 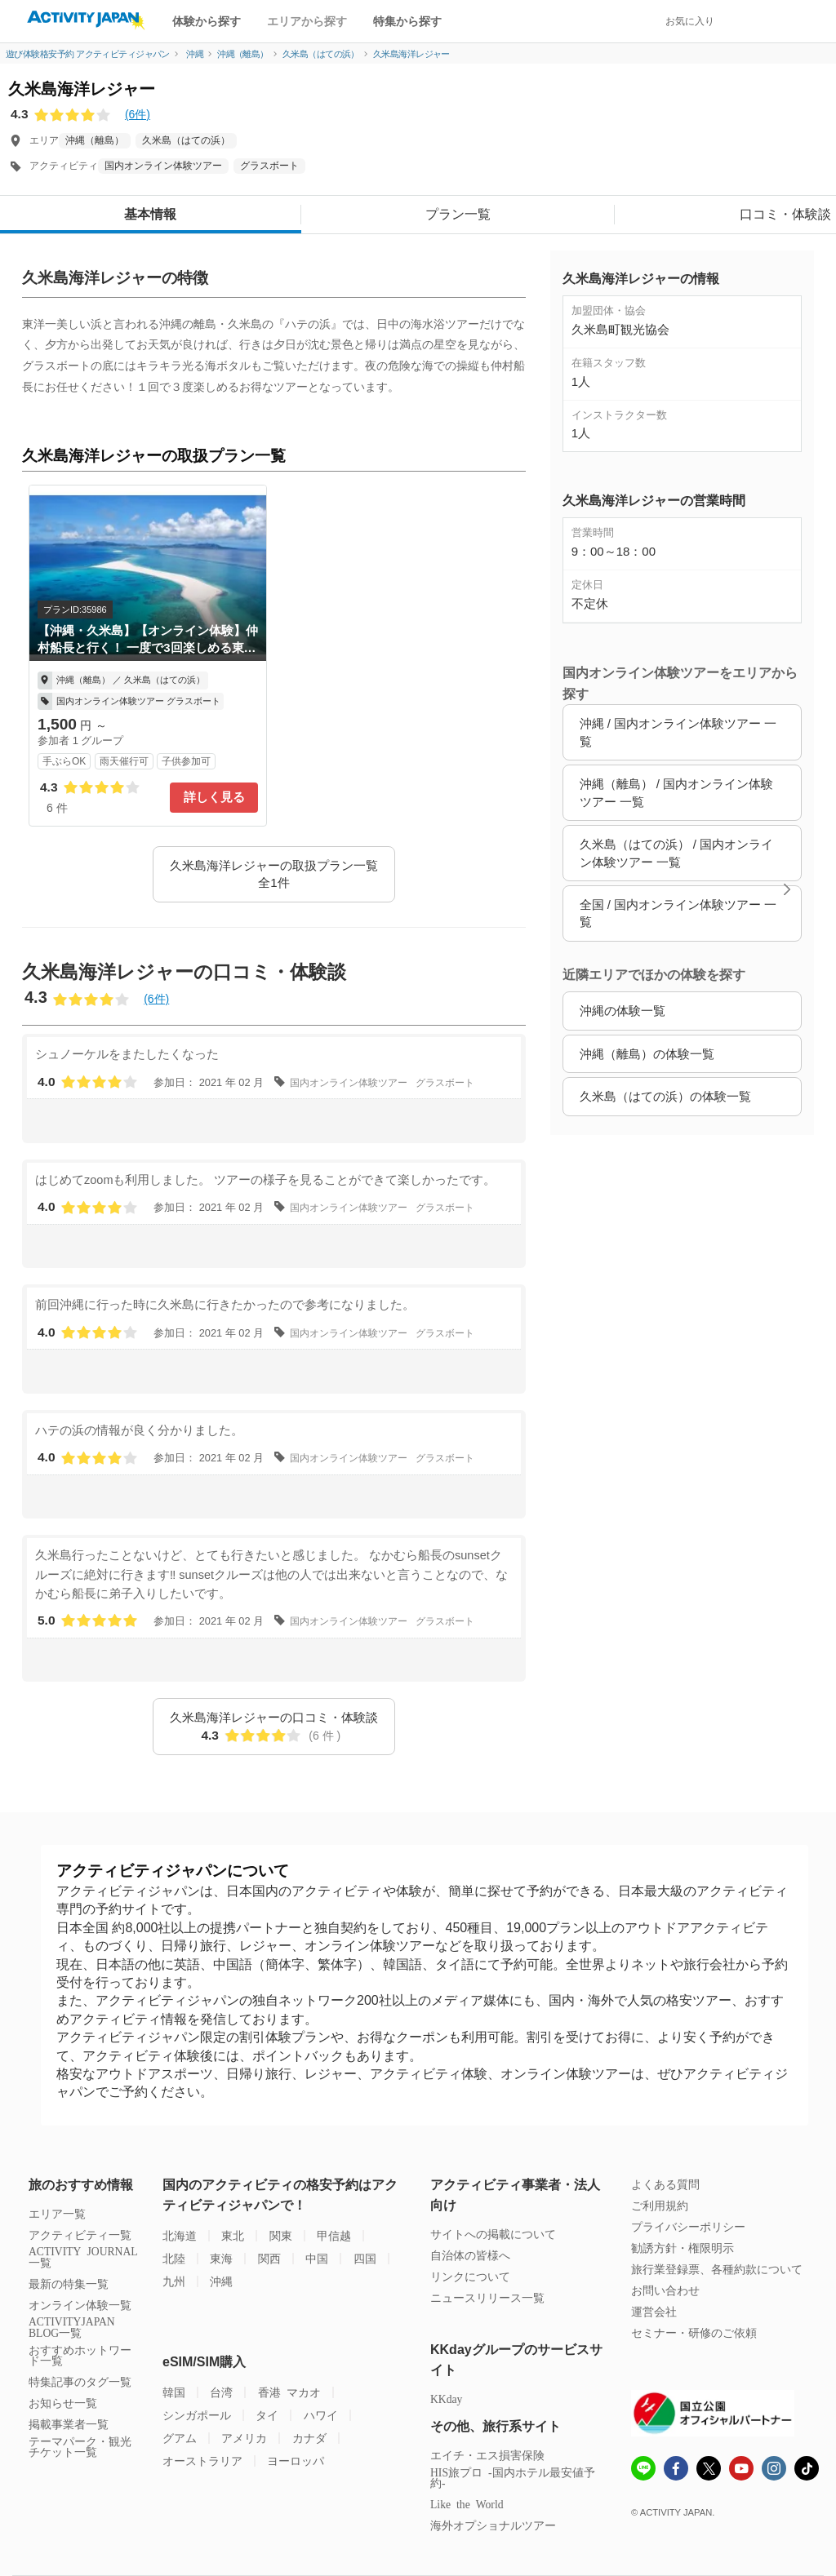 I want to click on プラン一覧, so click(x=458, y=214).